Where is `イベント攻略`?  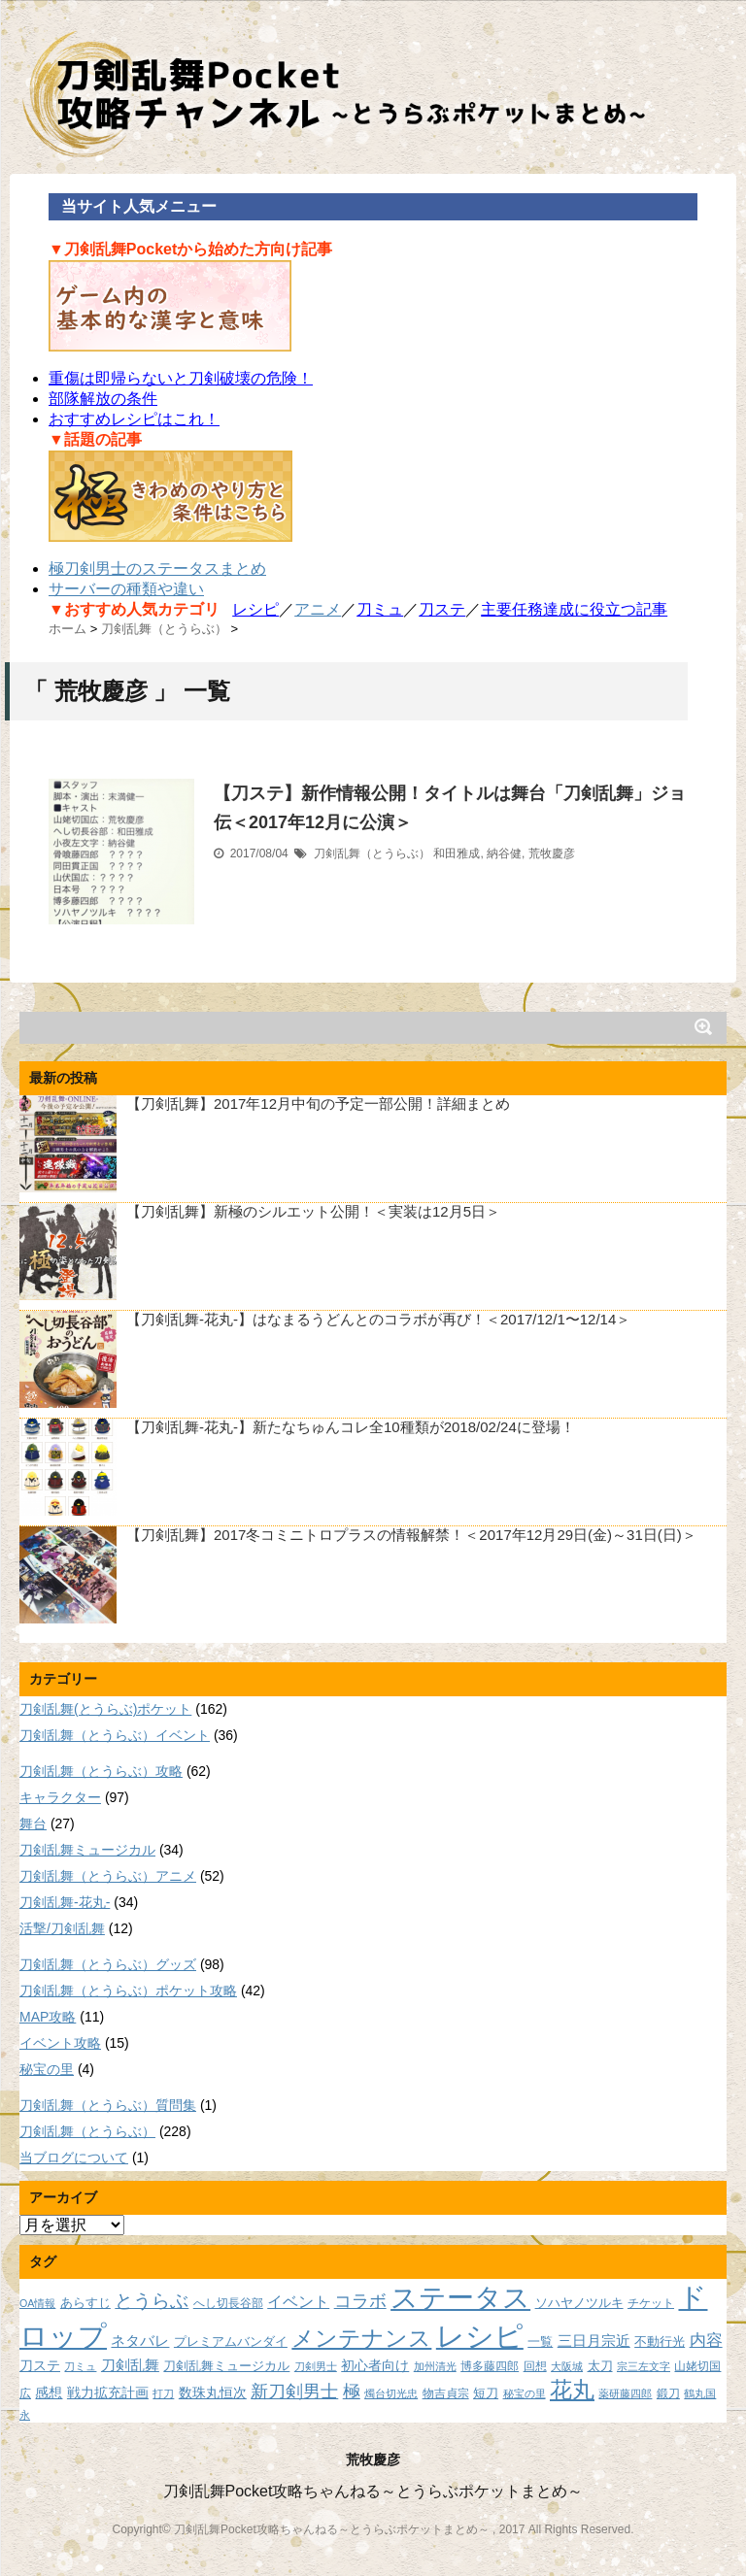
イベント攻略 is located at coordinates (60, 2043).